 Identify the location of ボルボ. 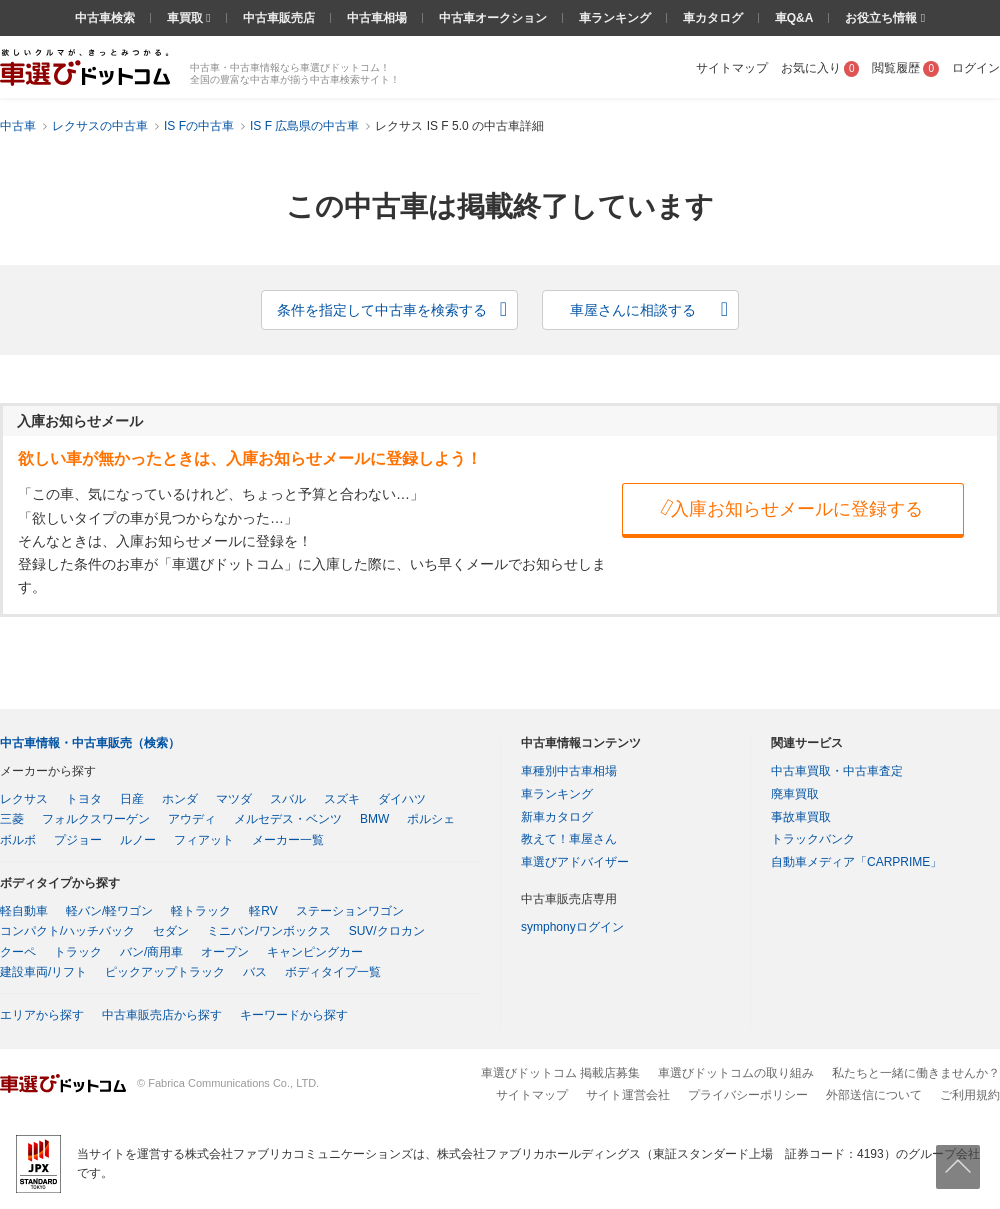
(18, 840).